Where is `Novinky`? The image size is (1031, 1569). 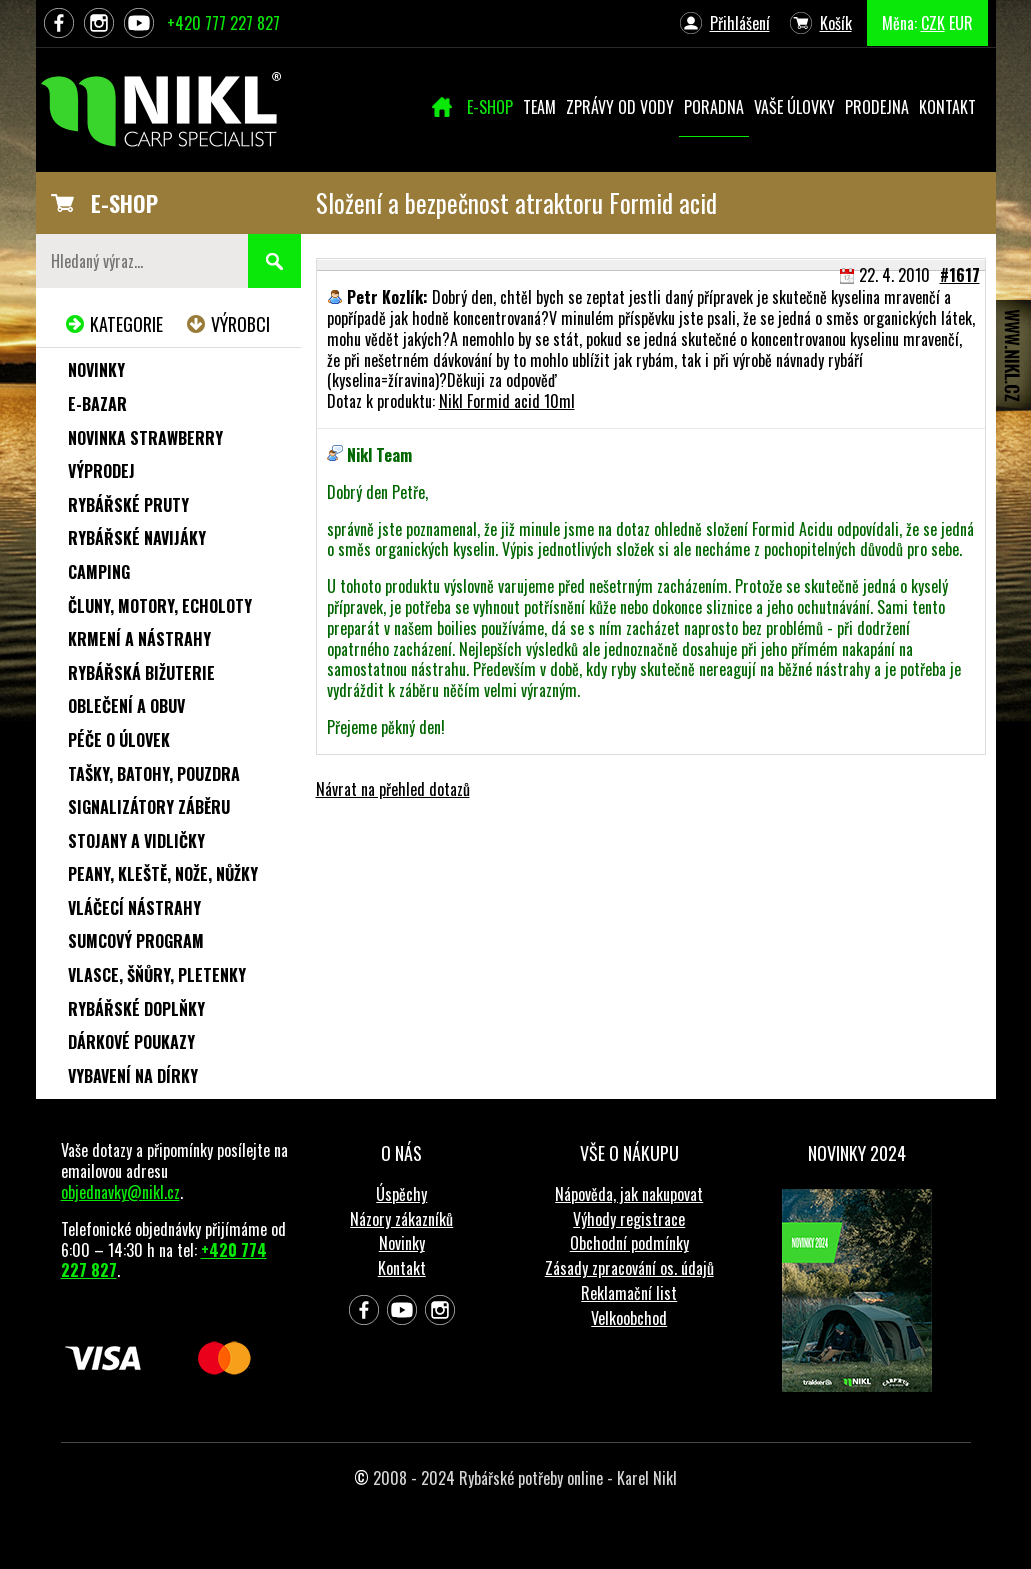
Novinky is located at coordinates (96, 370).